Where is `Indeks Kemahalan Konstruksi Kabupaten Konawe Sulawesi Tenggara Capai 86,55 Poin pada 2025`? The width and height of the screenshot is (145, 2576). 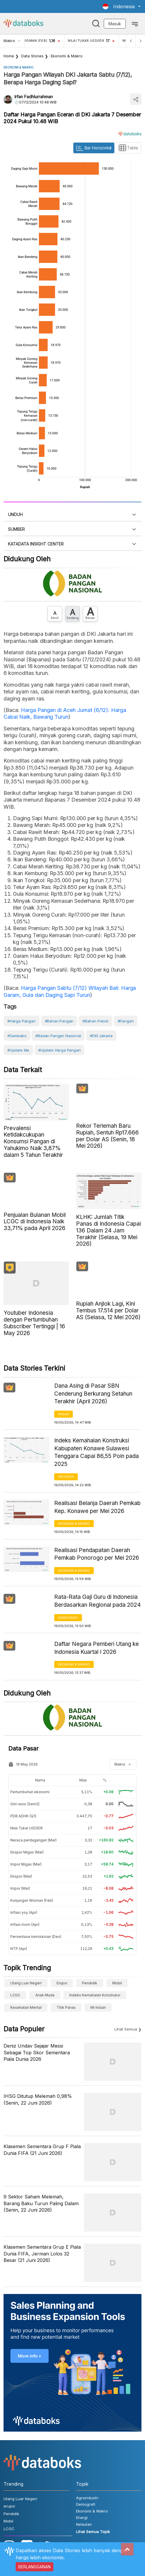
Indeks Kemahalan Konstruksi Kabupaten Konawe Sulawesi Tenggara Capai 86,55 Poin pada 2025 is located at coordinates (96, 1452).